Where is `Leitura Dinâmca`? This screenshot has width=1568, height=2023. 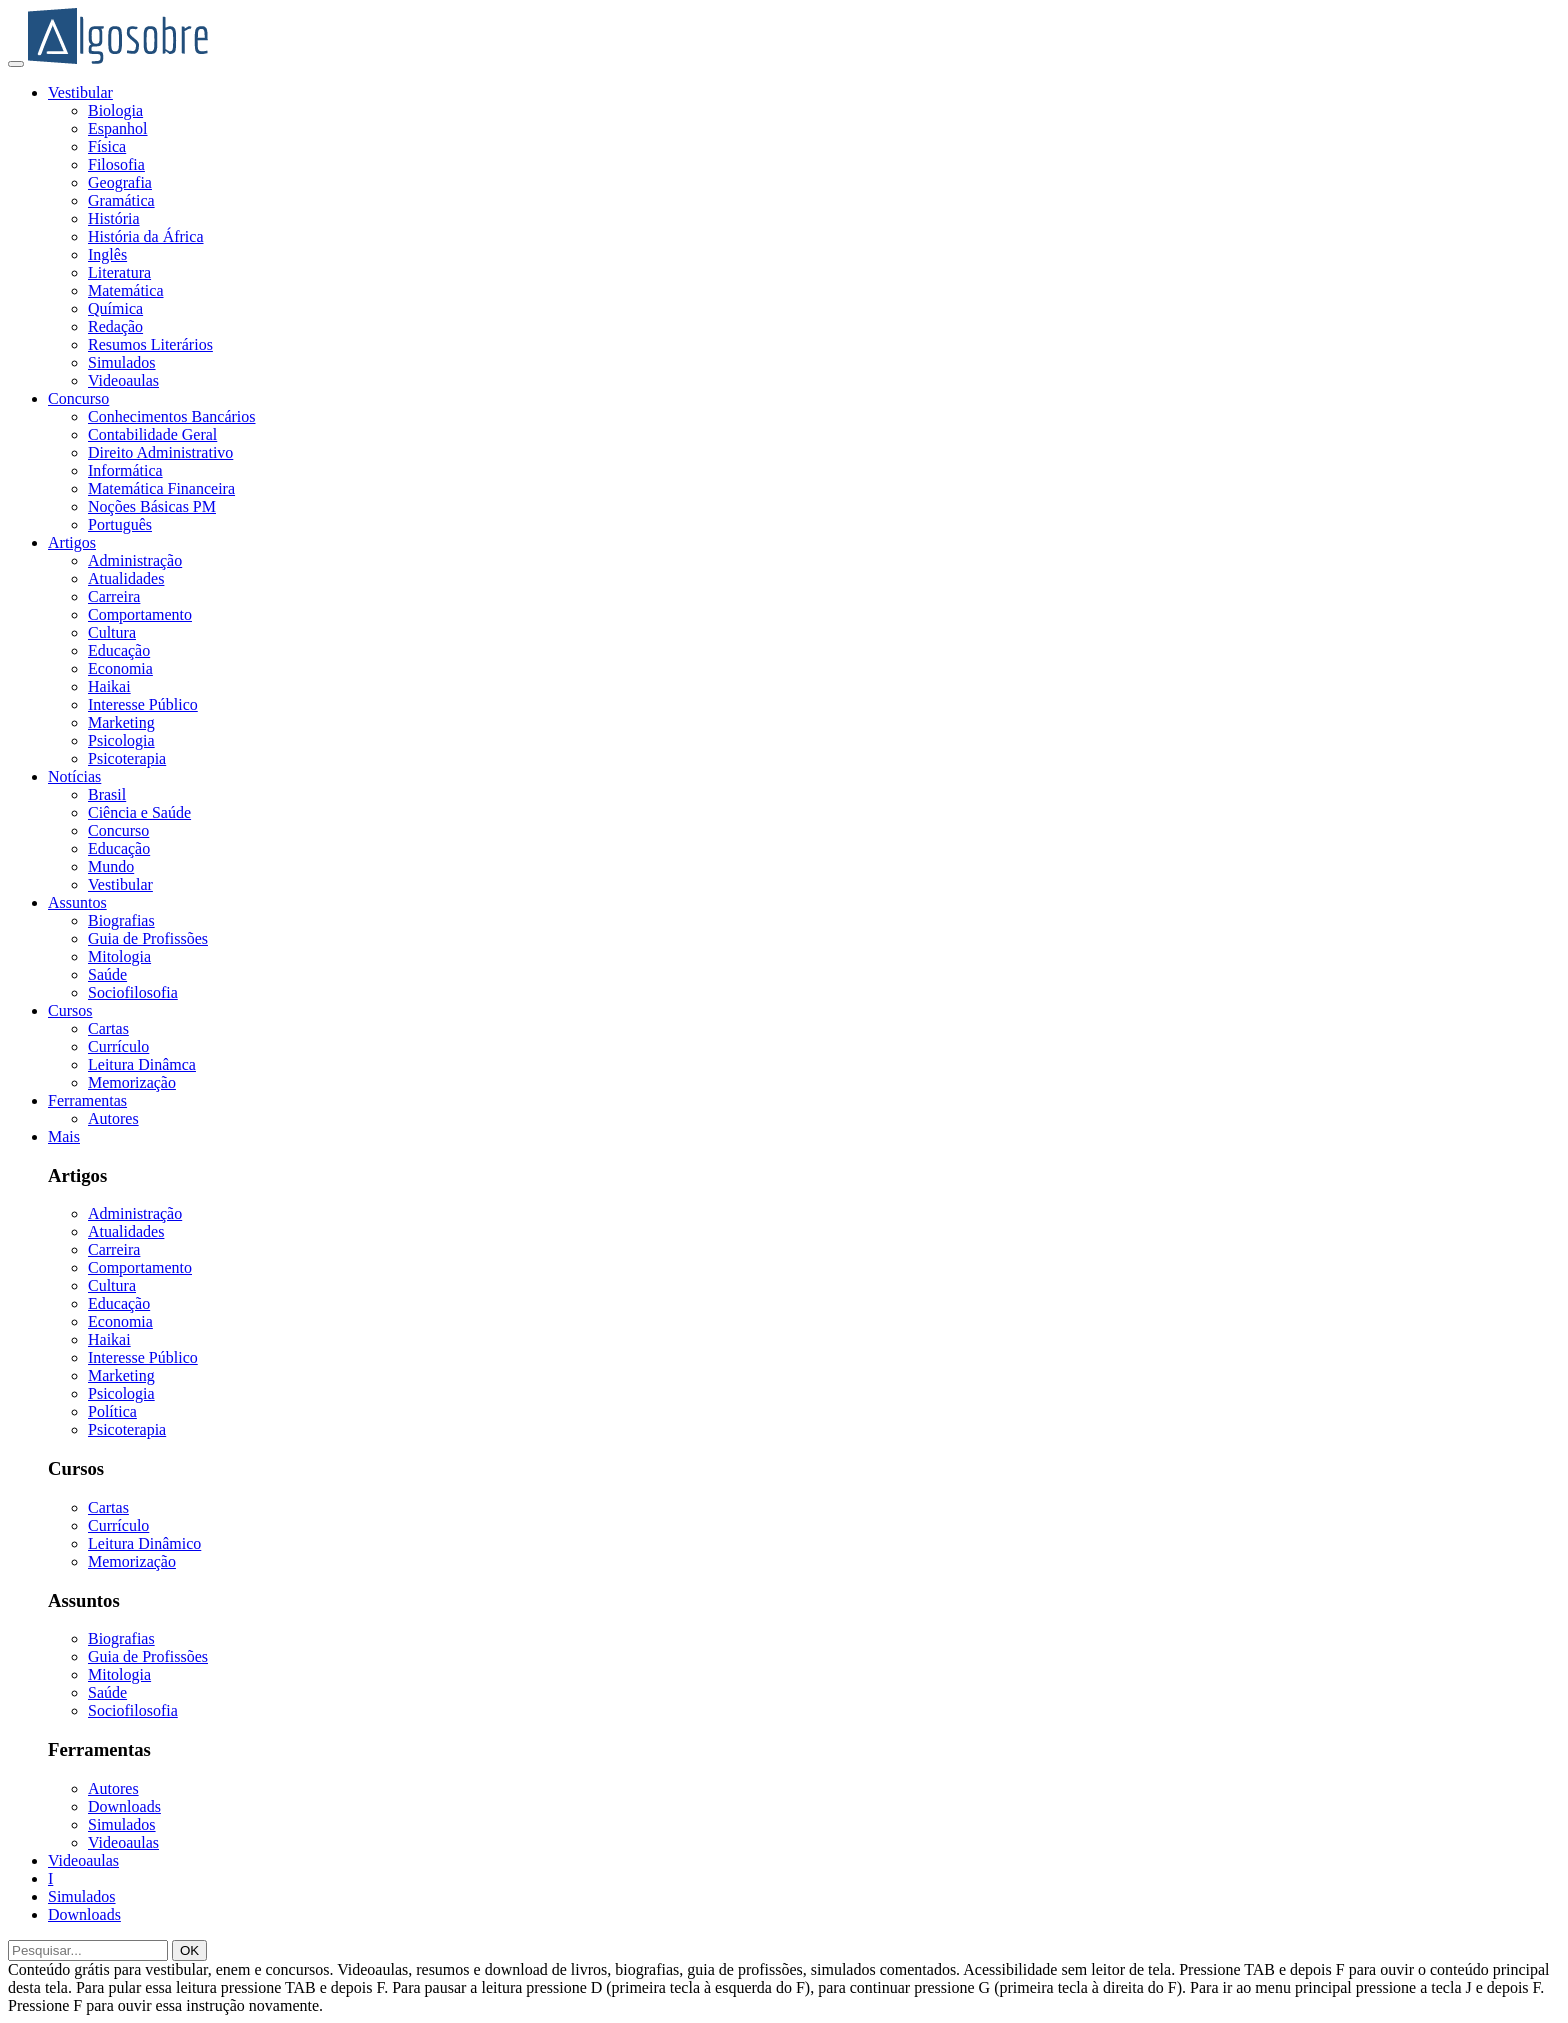 Leitura Dinâmca is located at coordinates (142, 1064).